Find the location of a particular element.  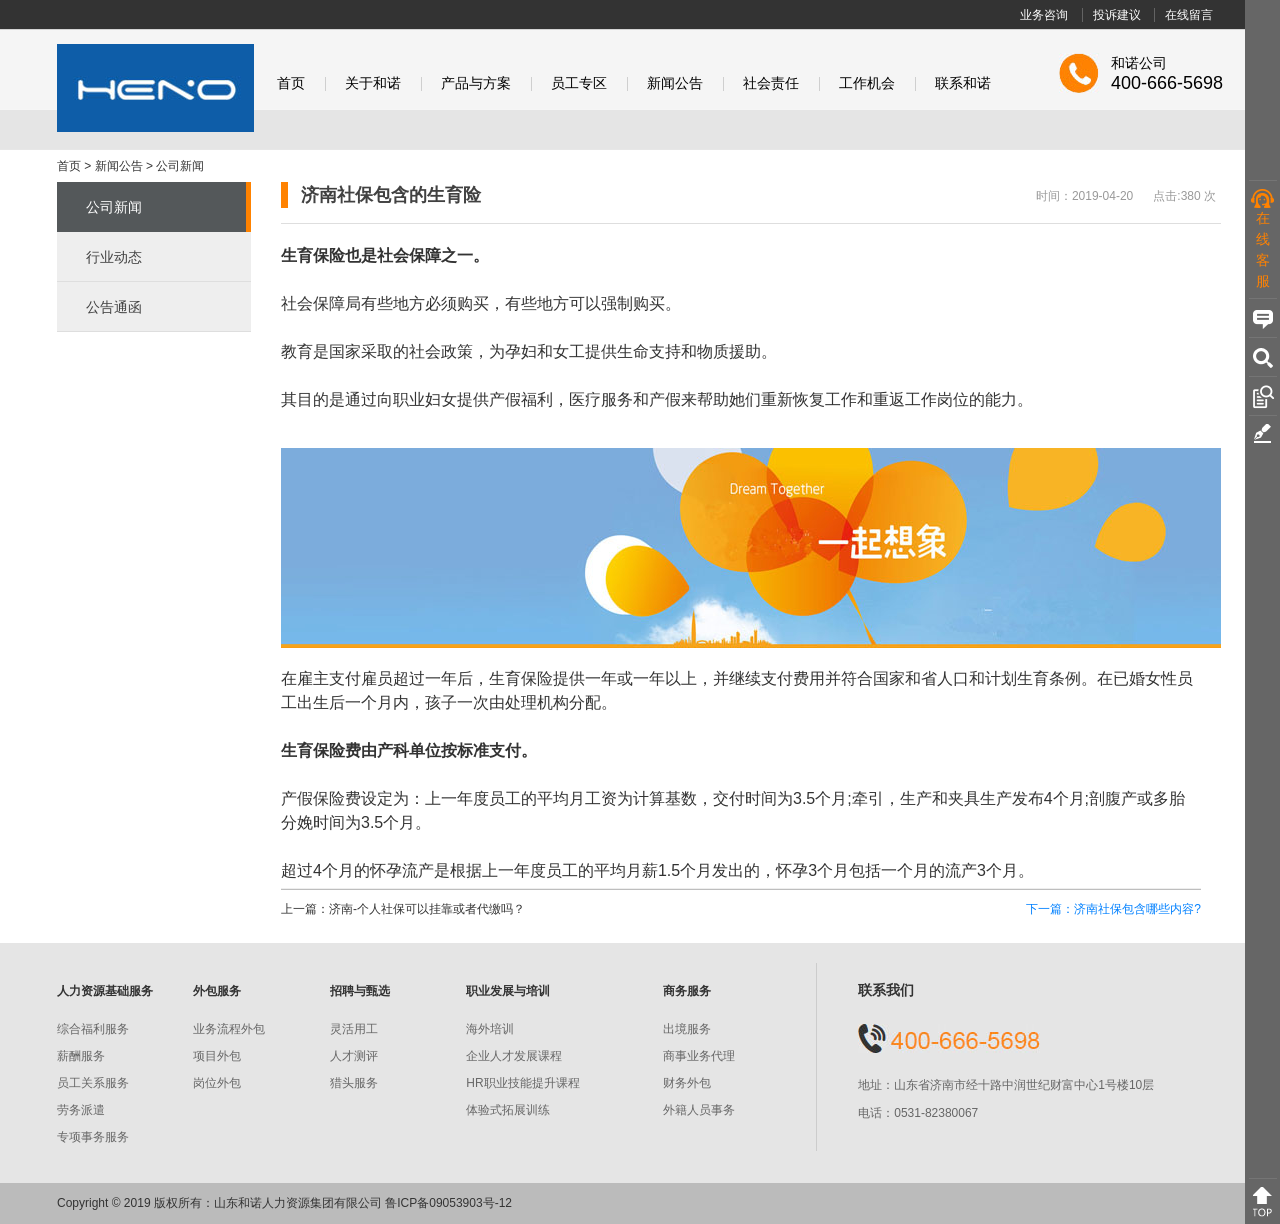

岗位外包 is located at coordinates (217, 1083).